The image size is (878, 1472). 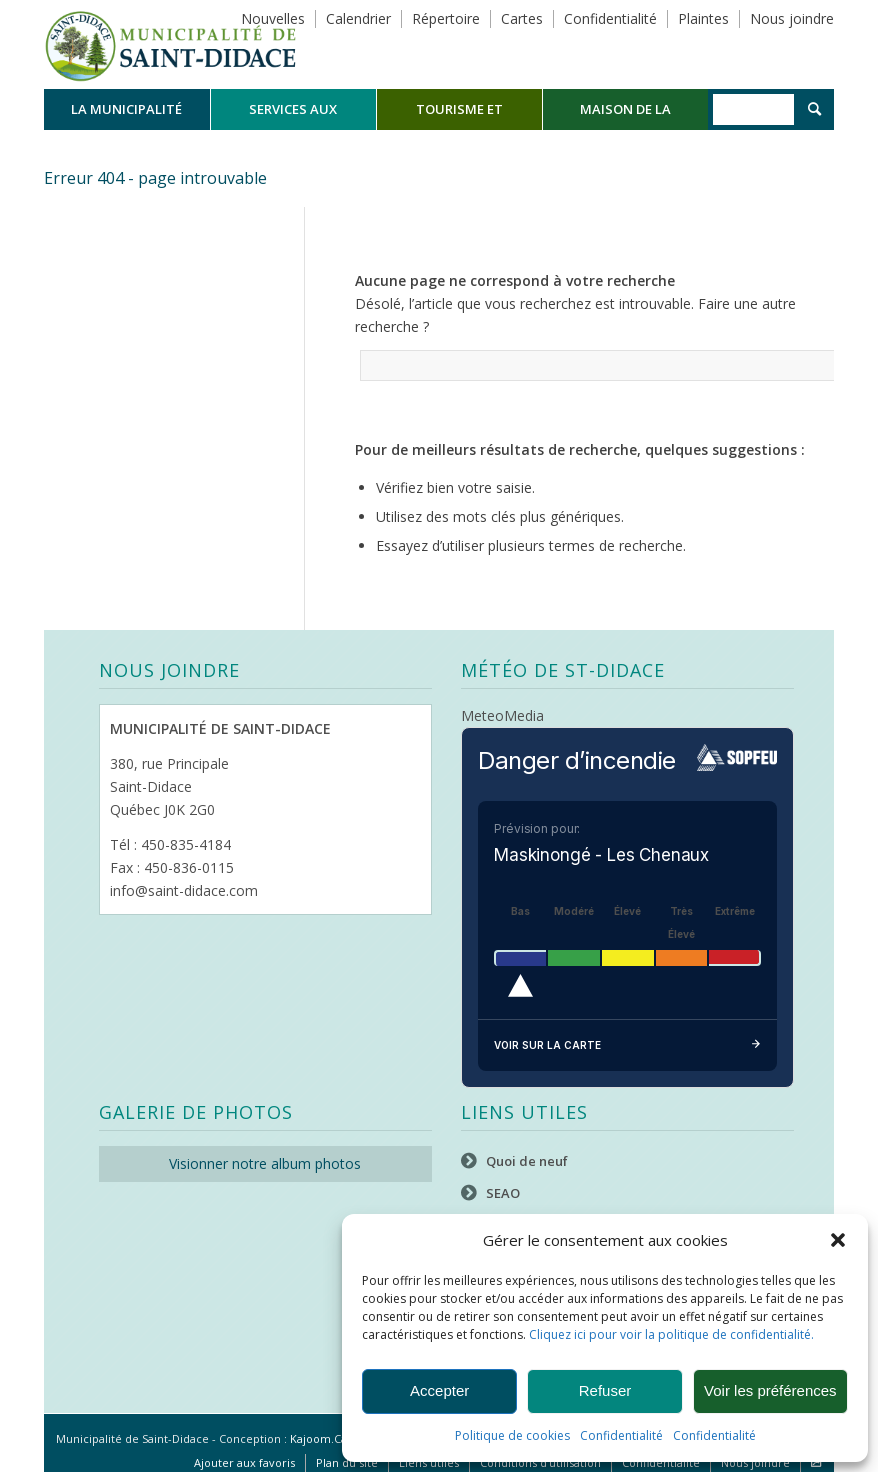 What do you see at coordinates (184, 890) in the screenshot?
I see `info@saint-didace.com` at bounding box center [184, 890].